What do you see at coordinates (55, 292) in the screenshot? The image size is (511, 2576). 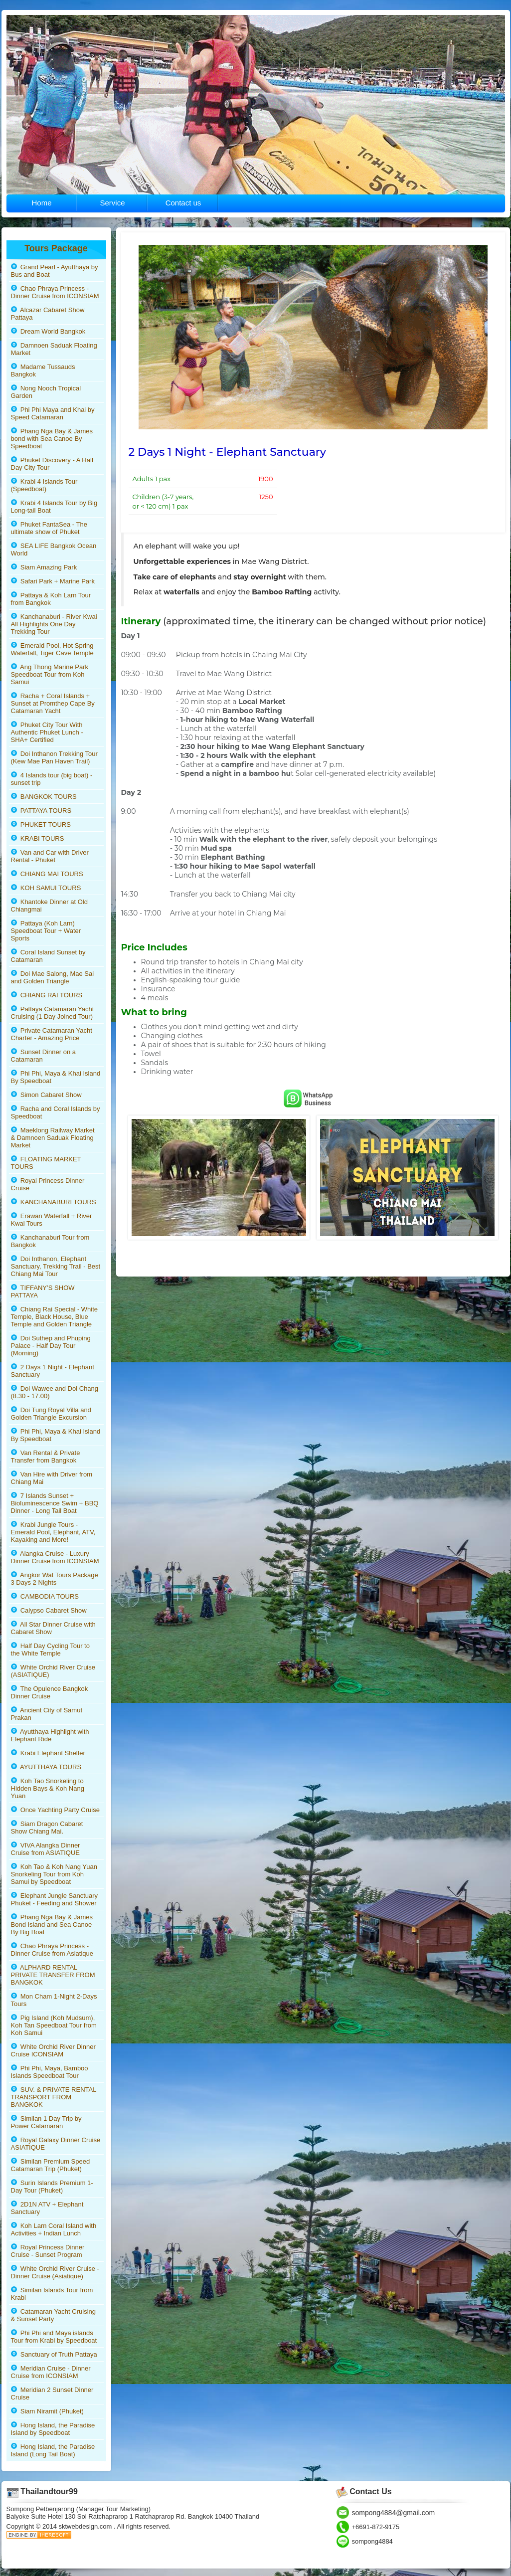 I see `Chao Phraya Princess - Dinner Cruise from ICONSIAM` at bounding box center [55, 292].